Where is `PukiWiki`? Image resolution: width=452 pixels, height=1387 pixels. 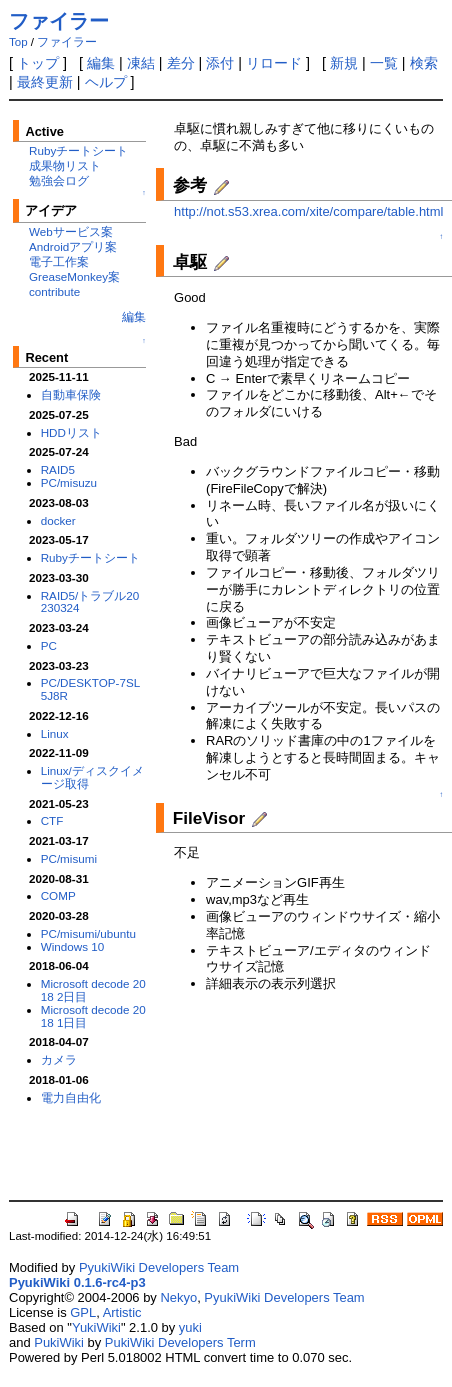 PukiWiki is located at coordinates (59, 1342).